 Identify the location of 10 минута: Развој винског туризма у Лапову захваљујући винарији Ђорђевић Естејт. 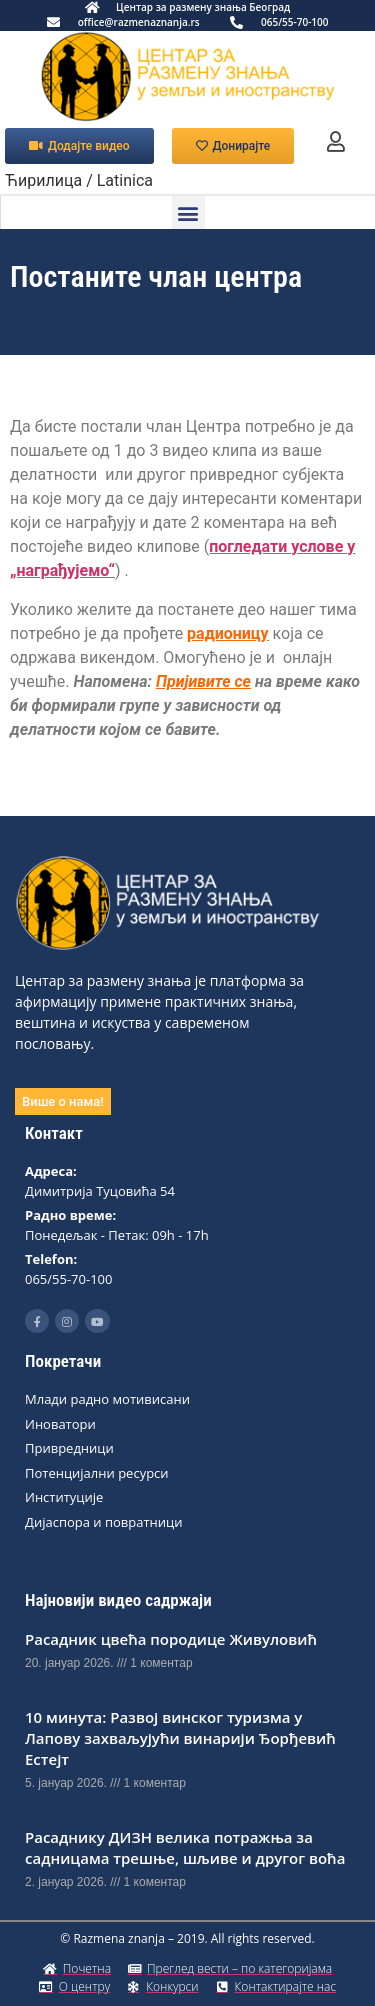
(180, 1738).